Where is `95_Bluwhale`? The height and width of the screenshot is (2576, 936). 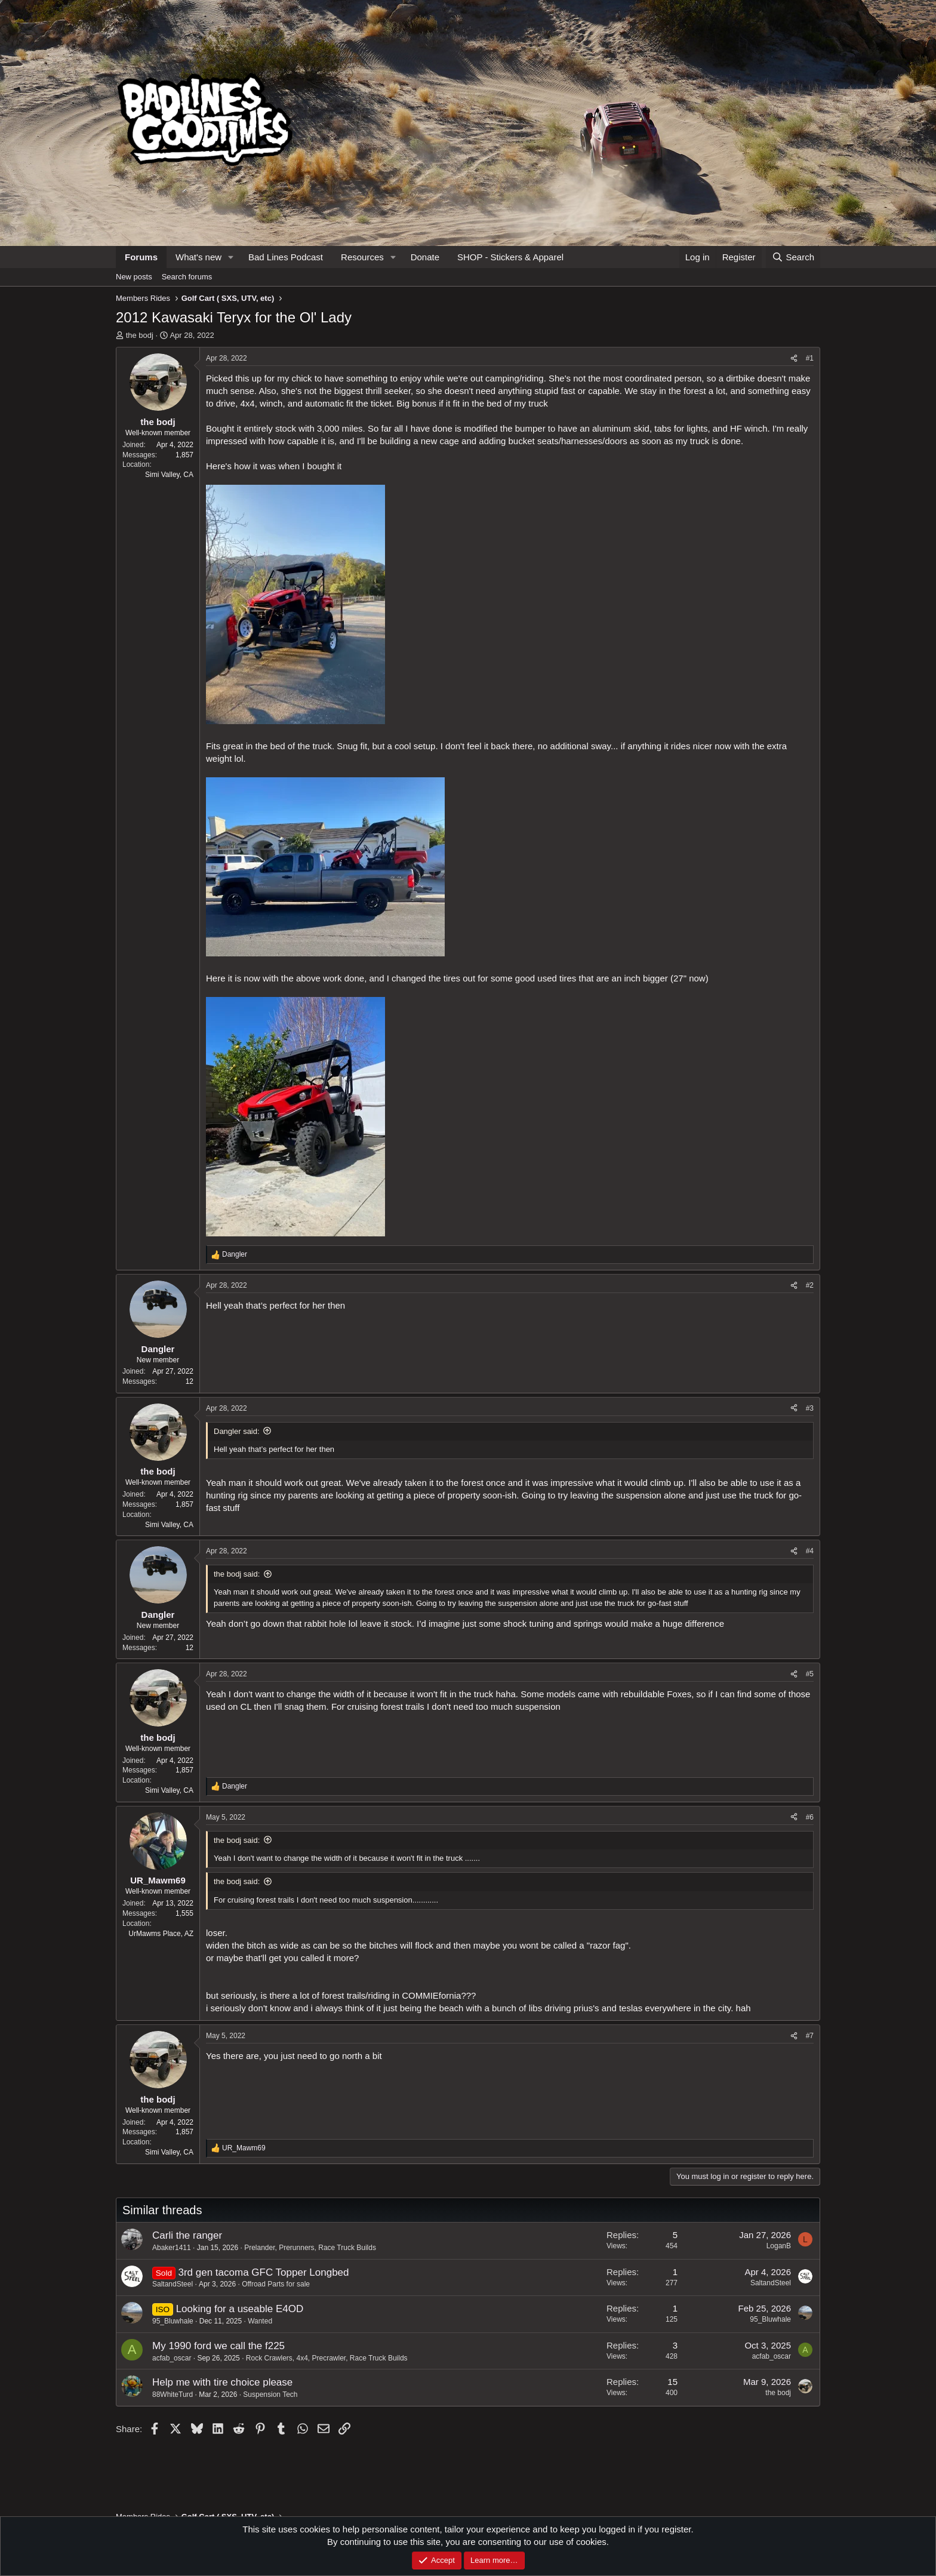
95_Bluwhale is located at coordinates (172, 2321).